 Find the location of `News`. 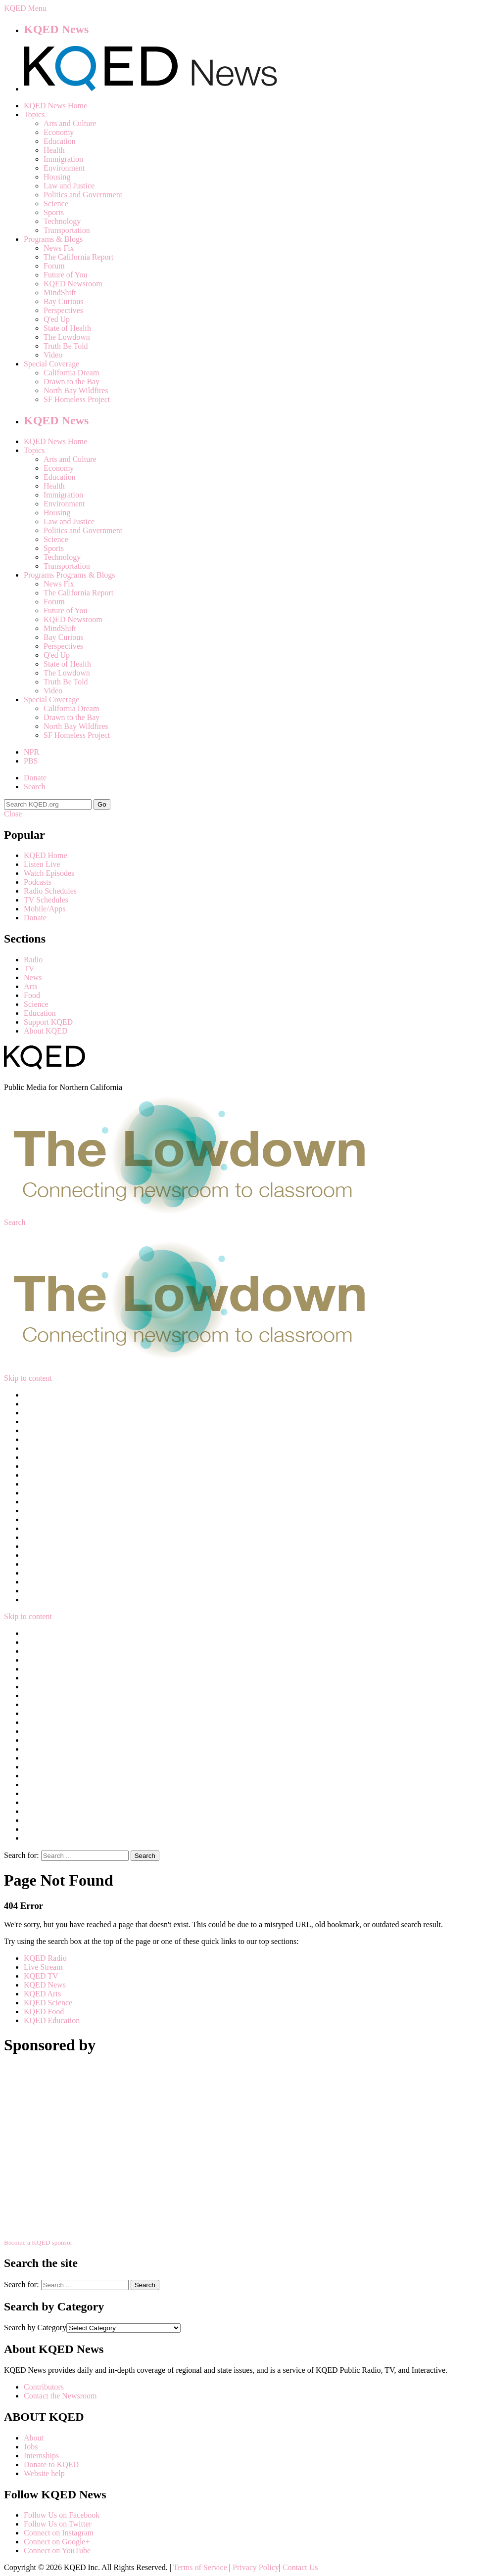

News is located at coordinates (33, 977).